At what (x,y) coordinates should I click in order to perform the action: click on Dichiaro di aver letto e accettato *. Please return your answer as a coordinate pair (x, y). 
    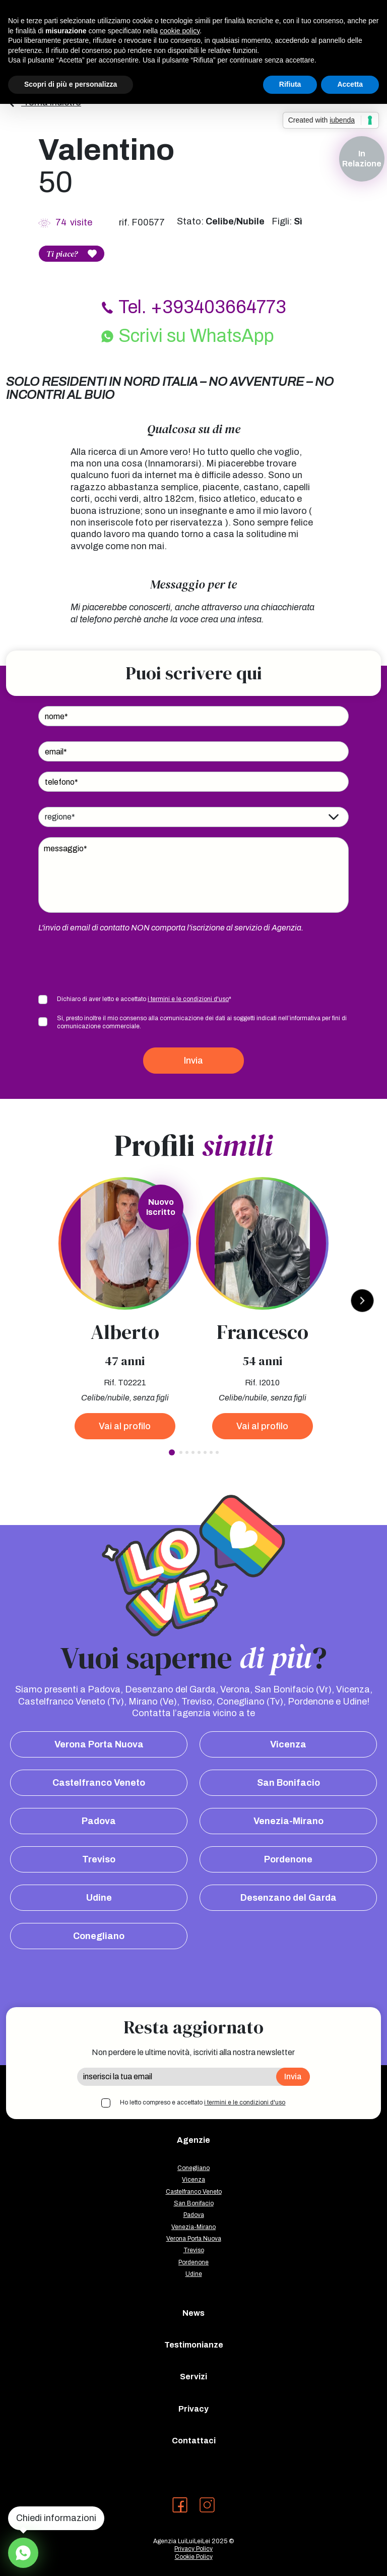
    Looking at the image, I should click on (144, 999).